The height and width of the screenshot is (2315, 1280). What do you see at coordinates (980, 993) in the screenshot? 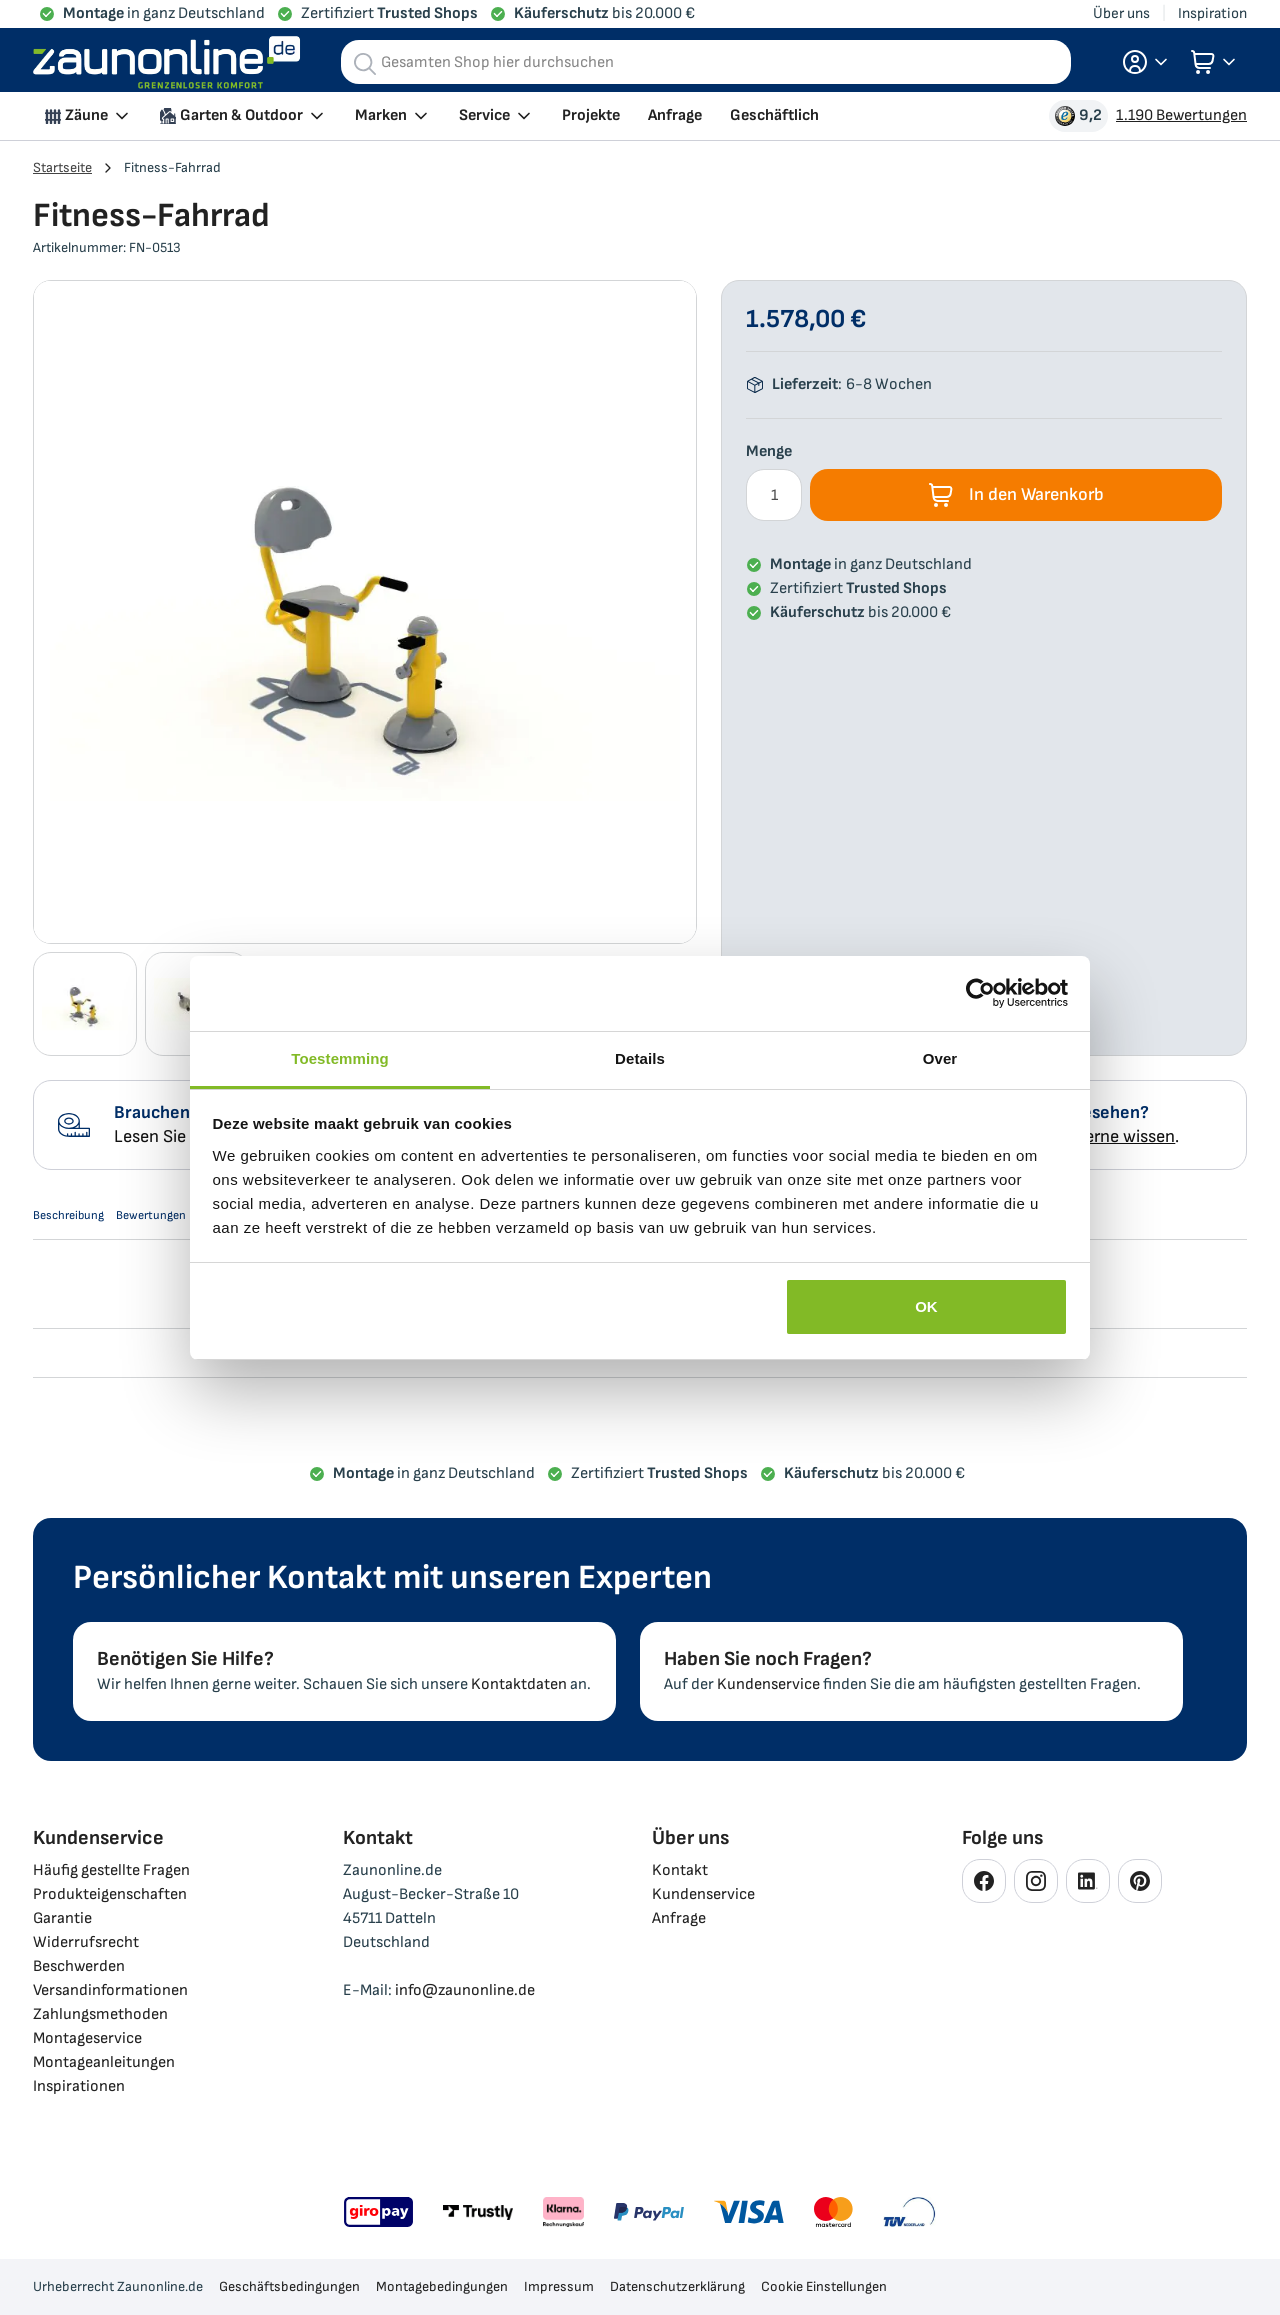
I see `[Usercentrics Cookiebot - opens in a new window]` at bounding box center [980, 993].